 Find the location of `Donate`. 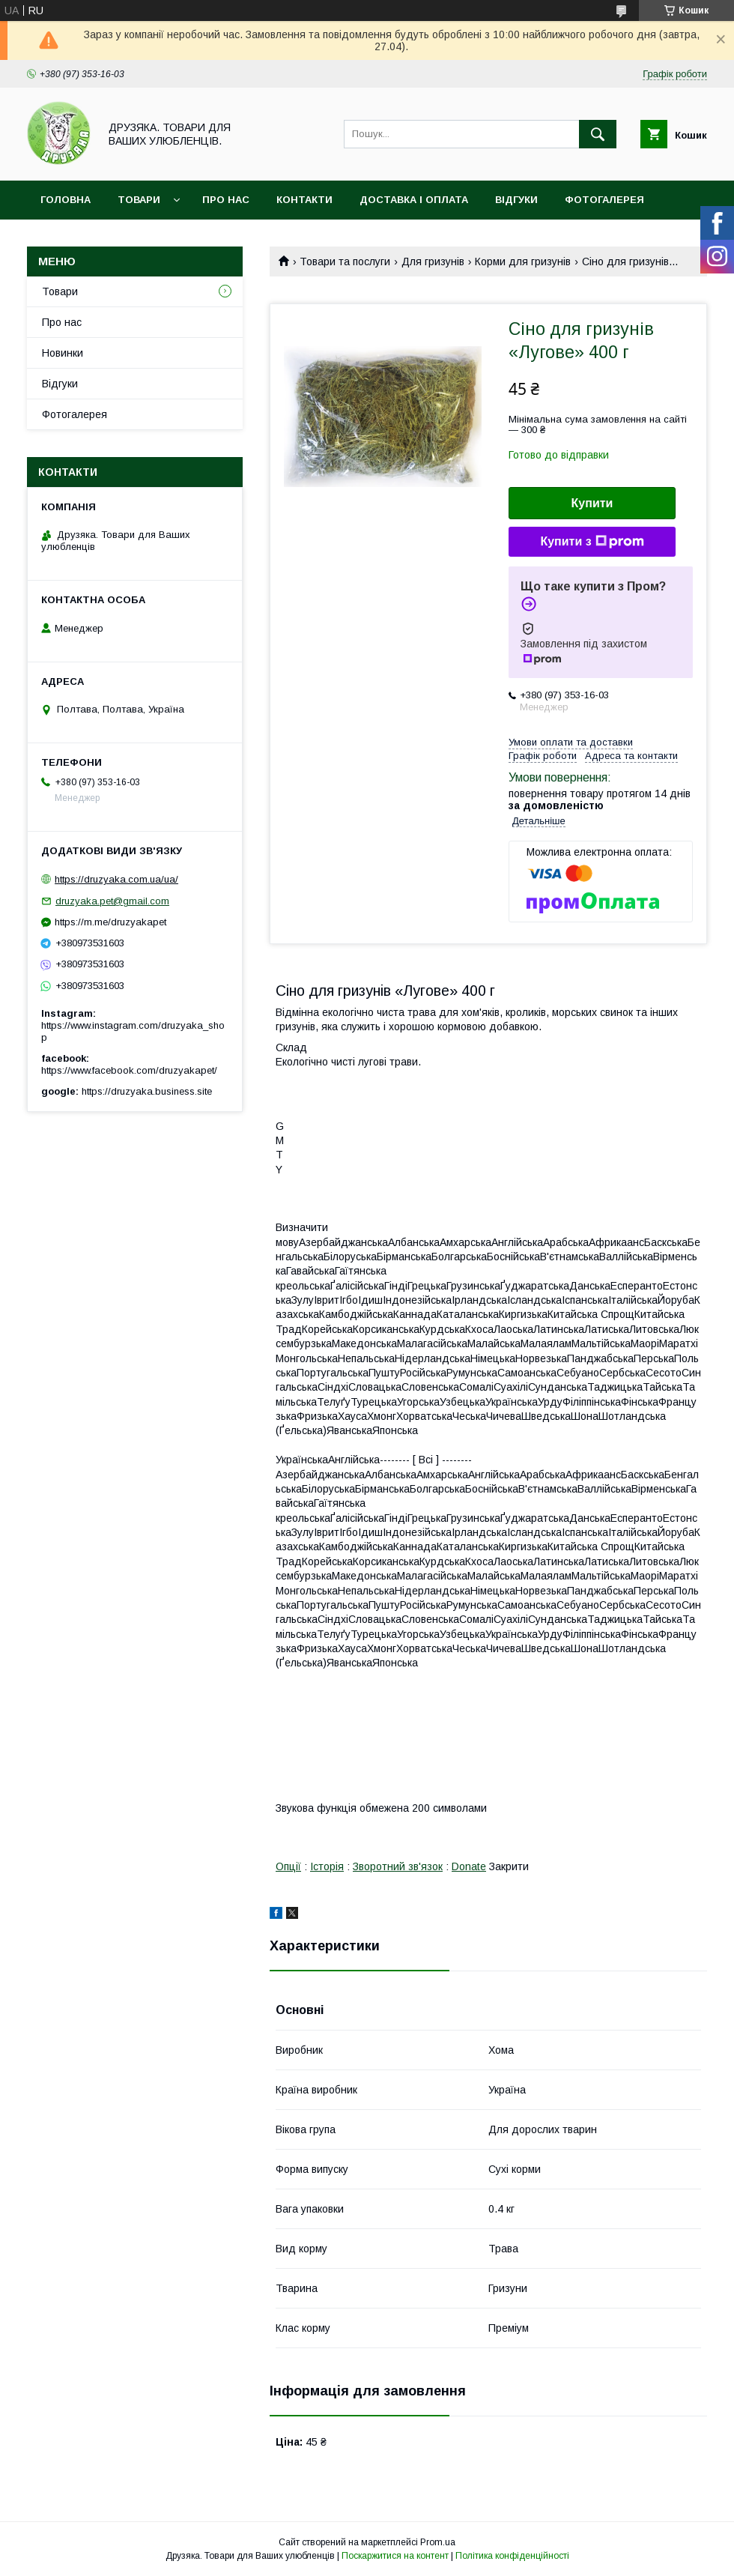

Donate is located at coordinates (469, 1866).